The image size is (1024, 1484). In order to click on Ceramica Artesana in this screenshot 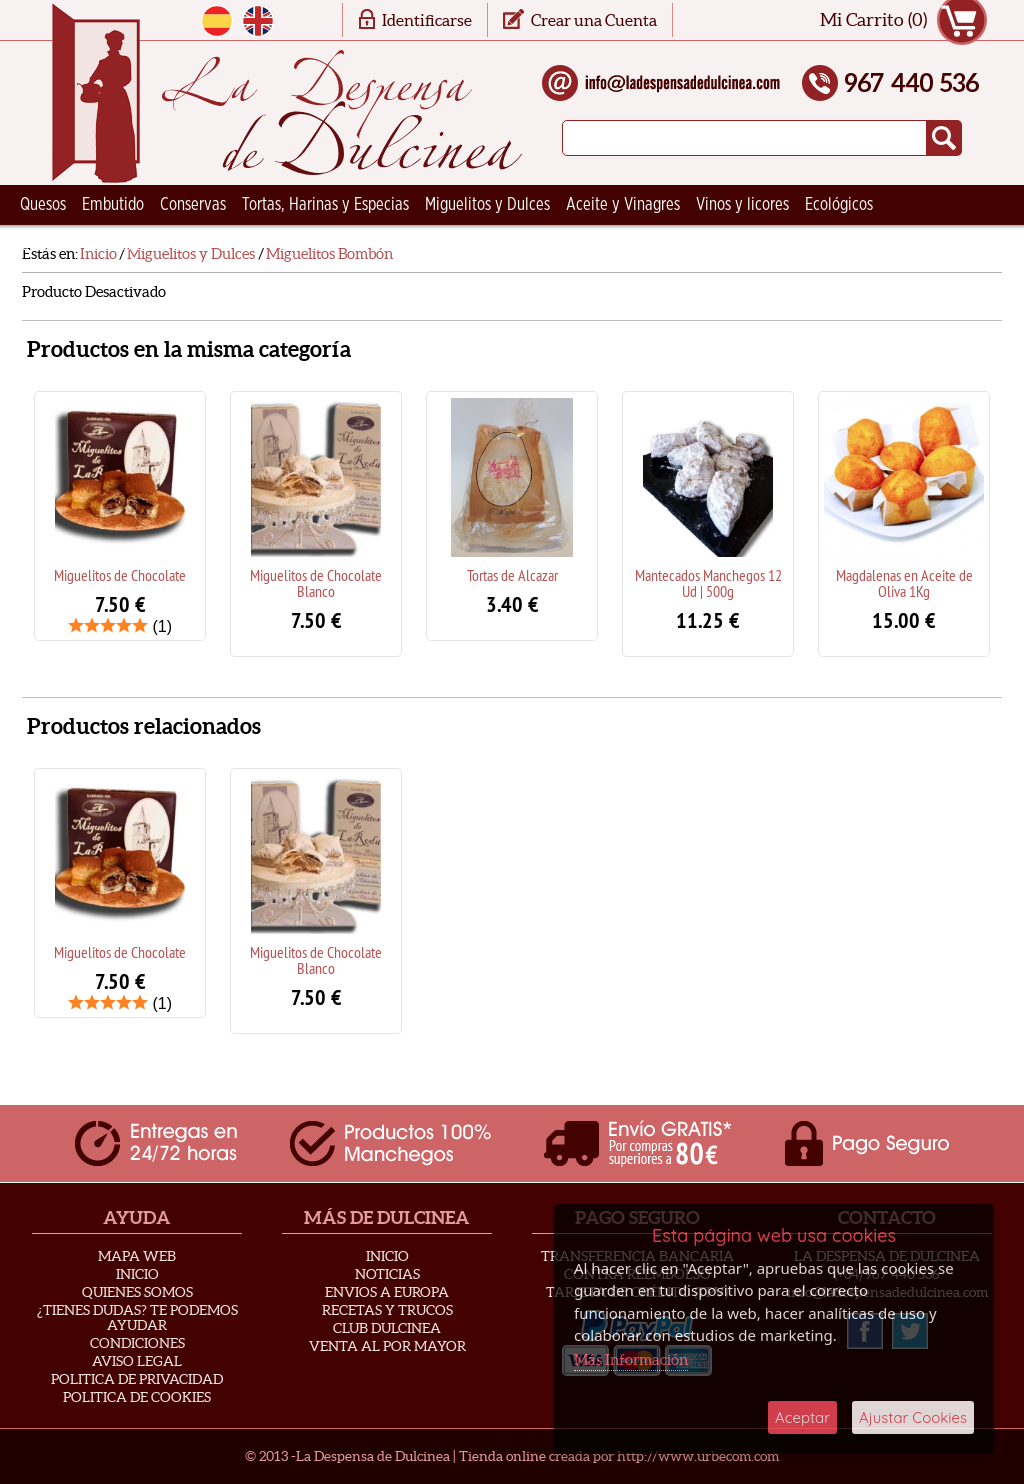, I will do `click(82, 245)`.